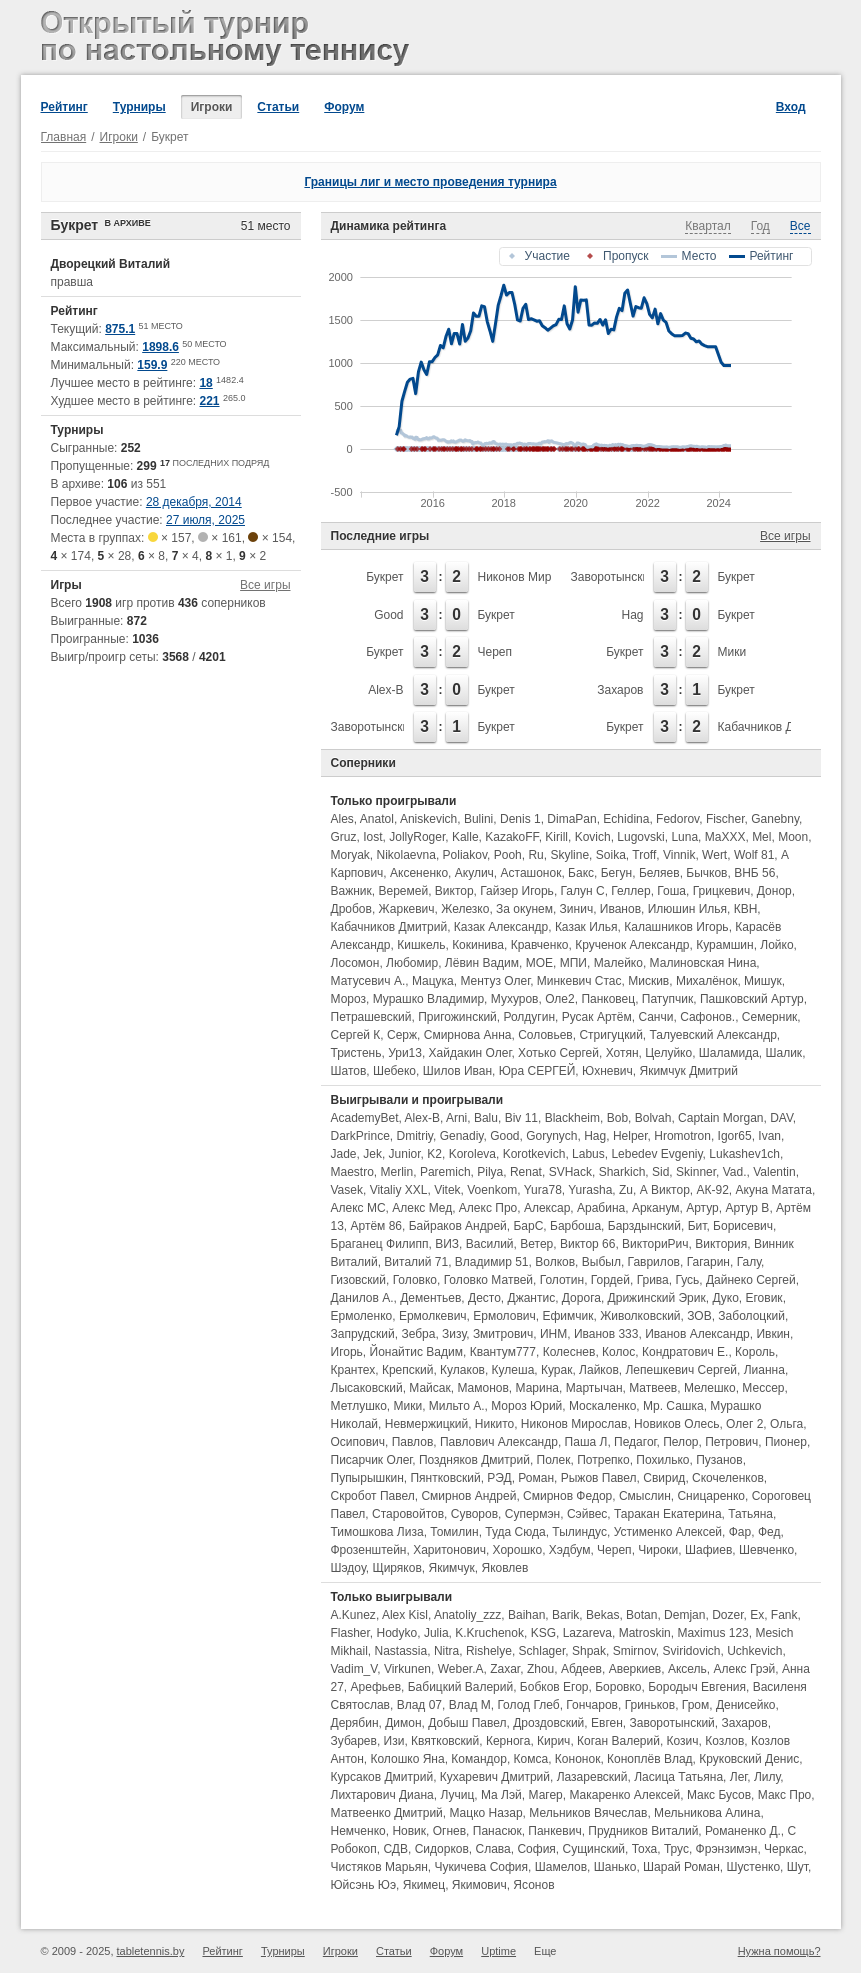  I want to click on Курсаков Дмитрий, so click(382, 1777).